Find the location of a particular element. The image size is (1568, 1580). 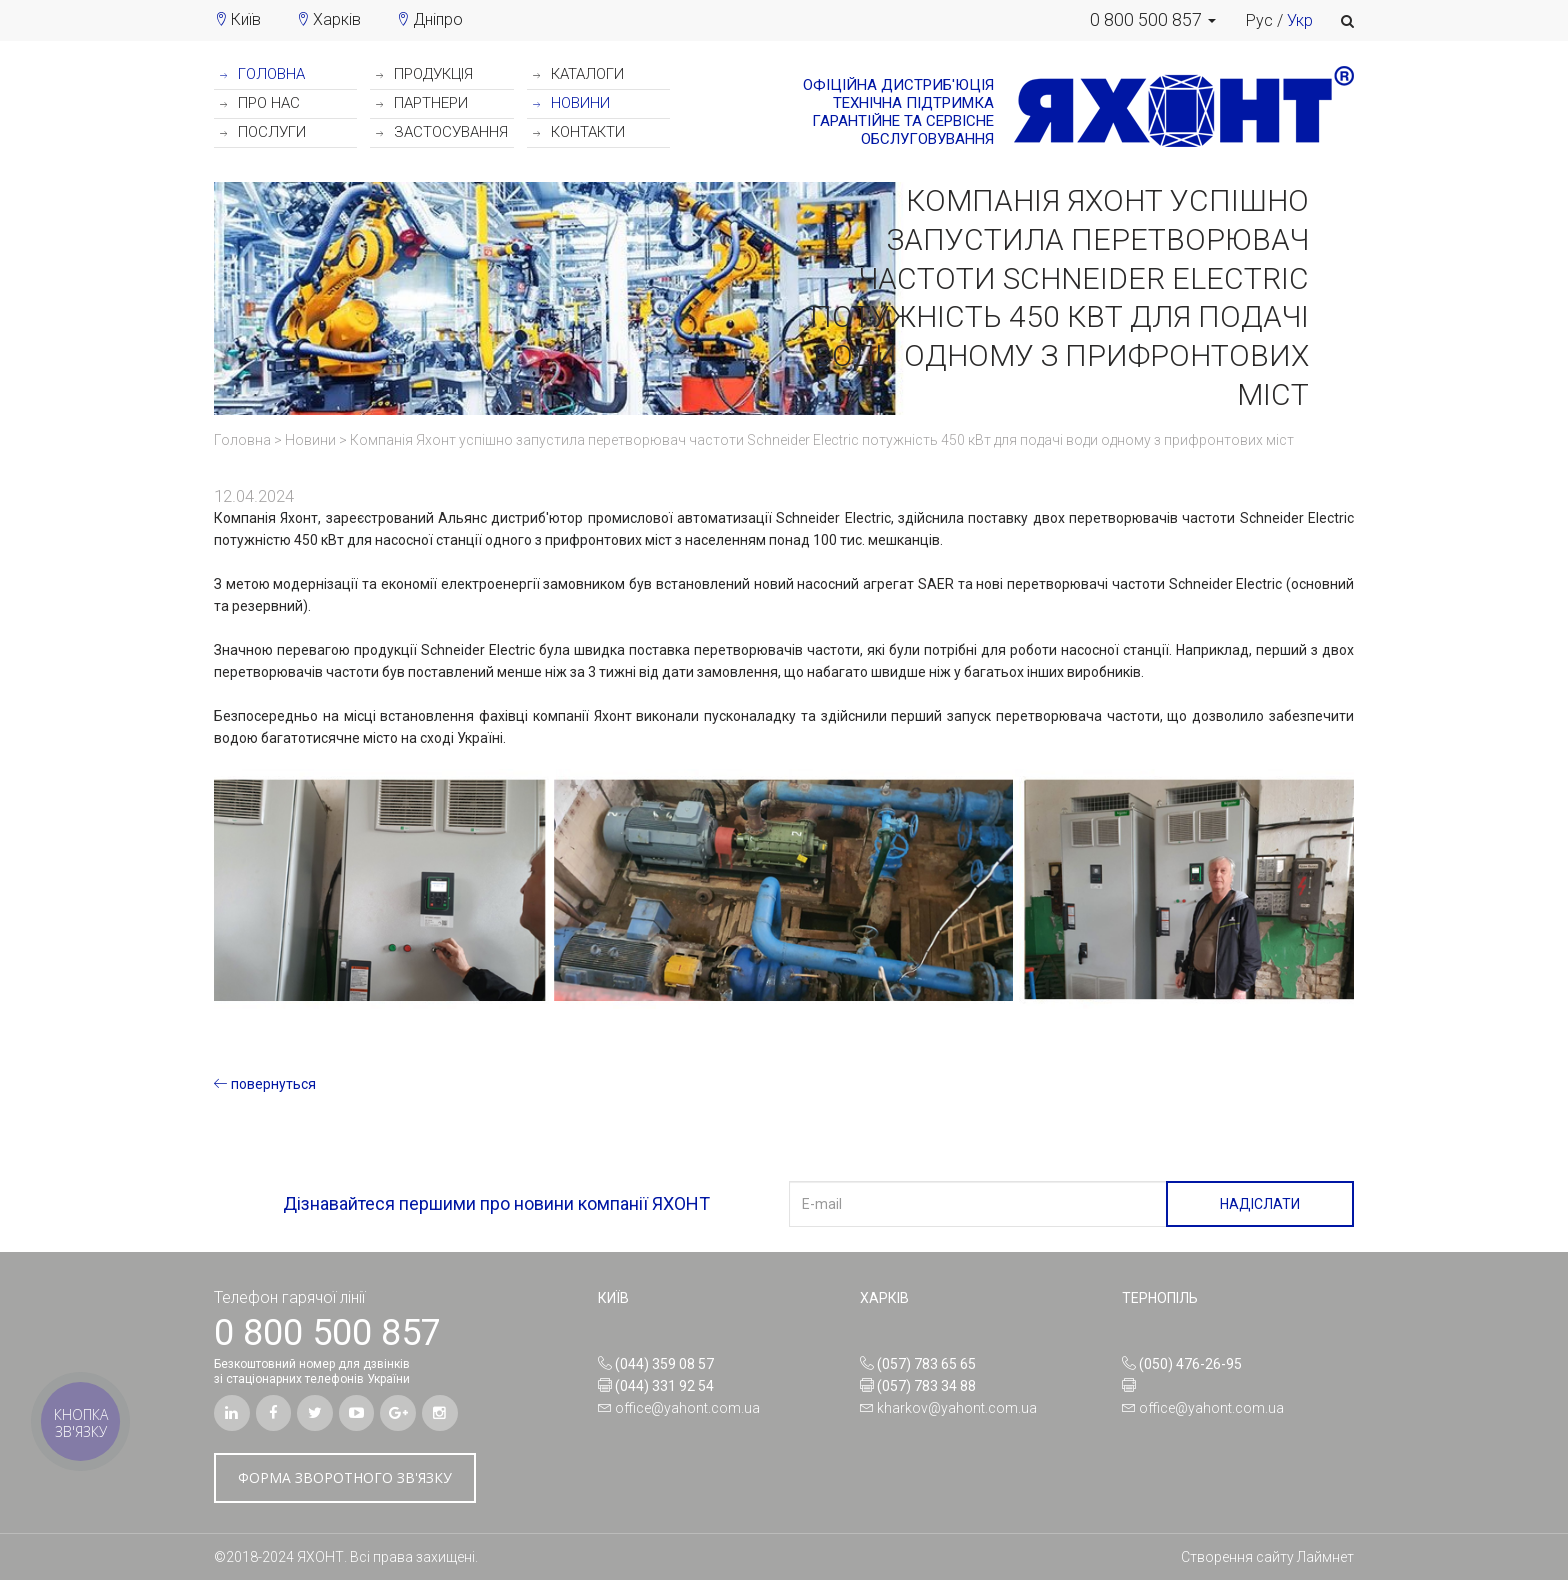

КОНТАКТИ is located at coordinates (579, 132).